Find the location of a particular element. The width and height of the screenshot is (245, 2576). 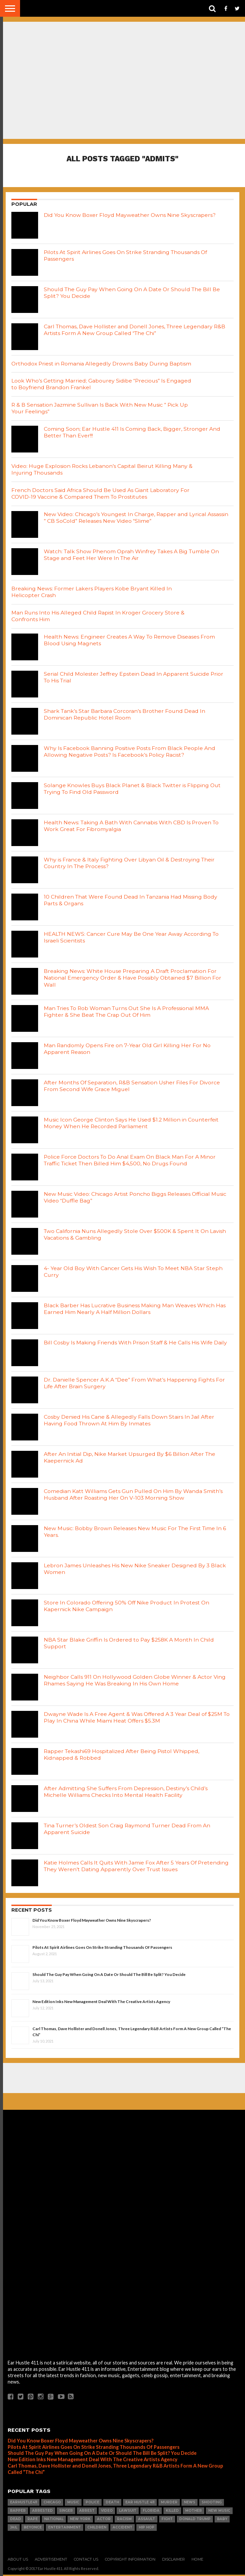

dead is located at coordinates (15, 2520).